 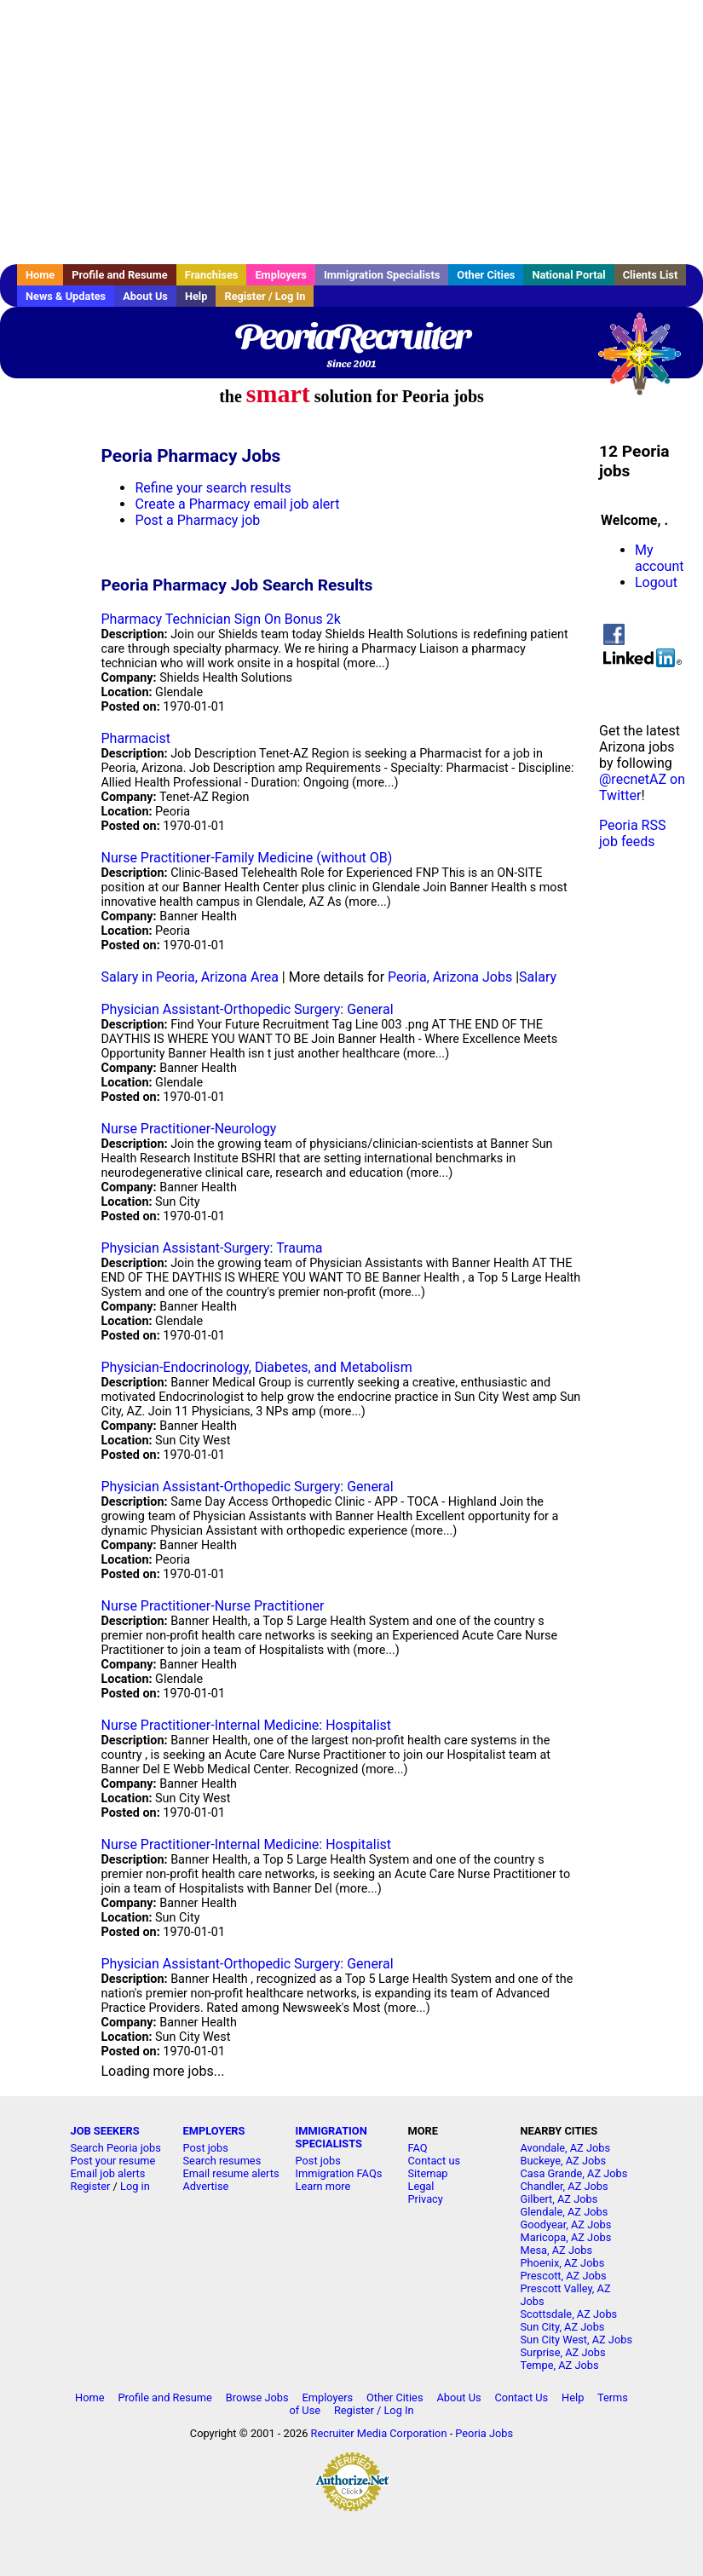 What do you see at coordinates (486, 274) in the screenshot?
I see `Other Cities` at bounding box center [486, 274].